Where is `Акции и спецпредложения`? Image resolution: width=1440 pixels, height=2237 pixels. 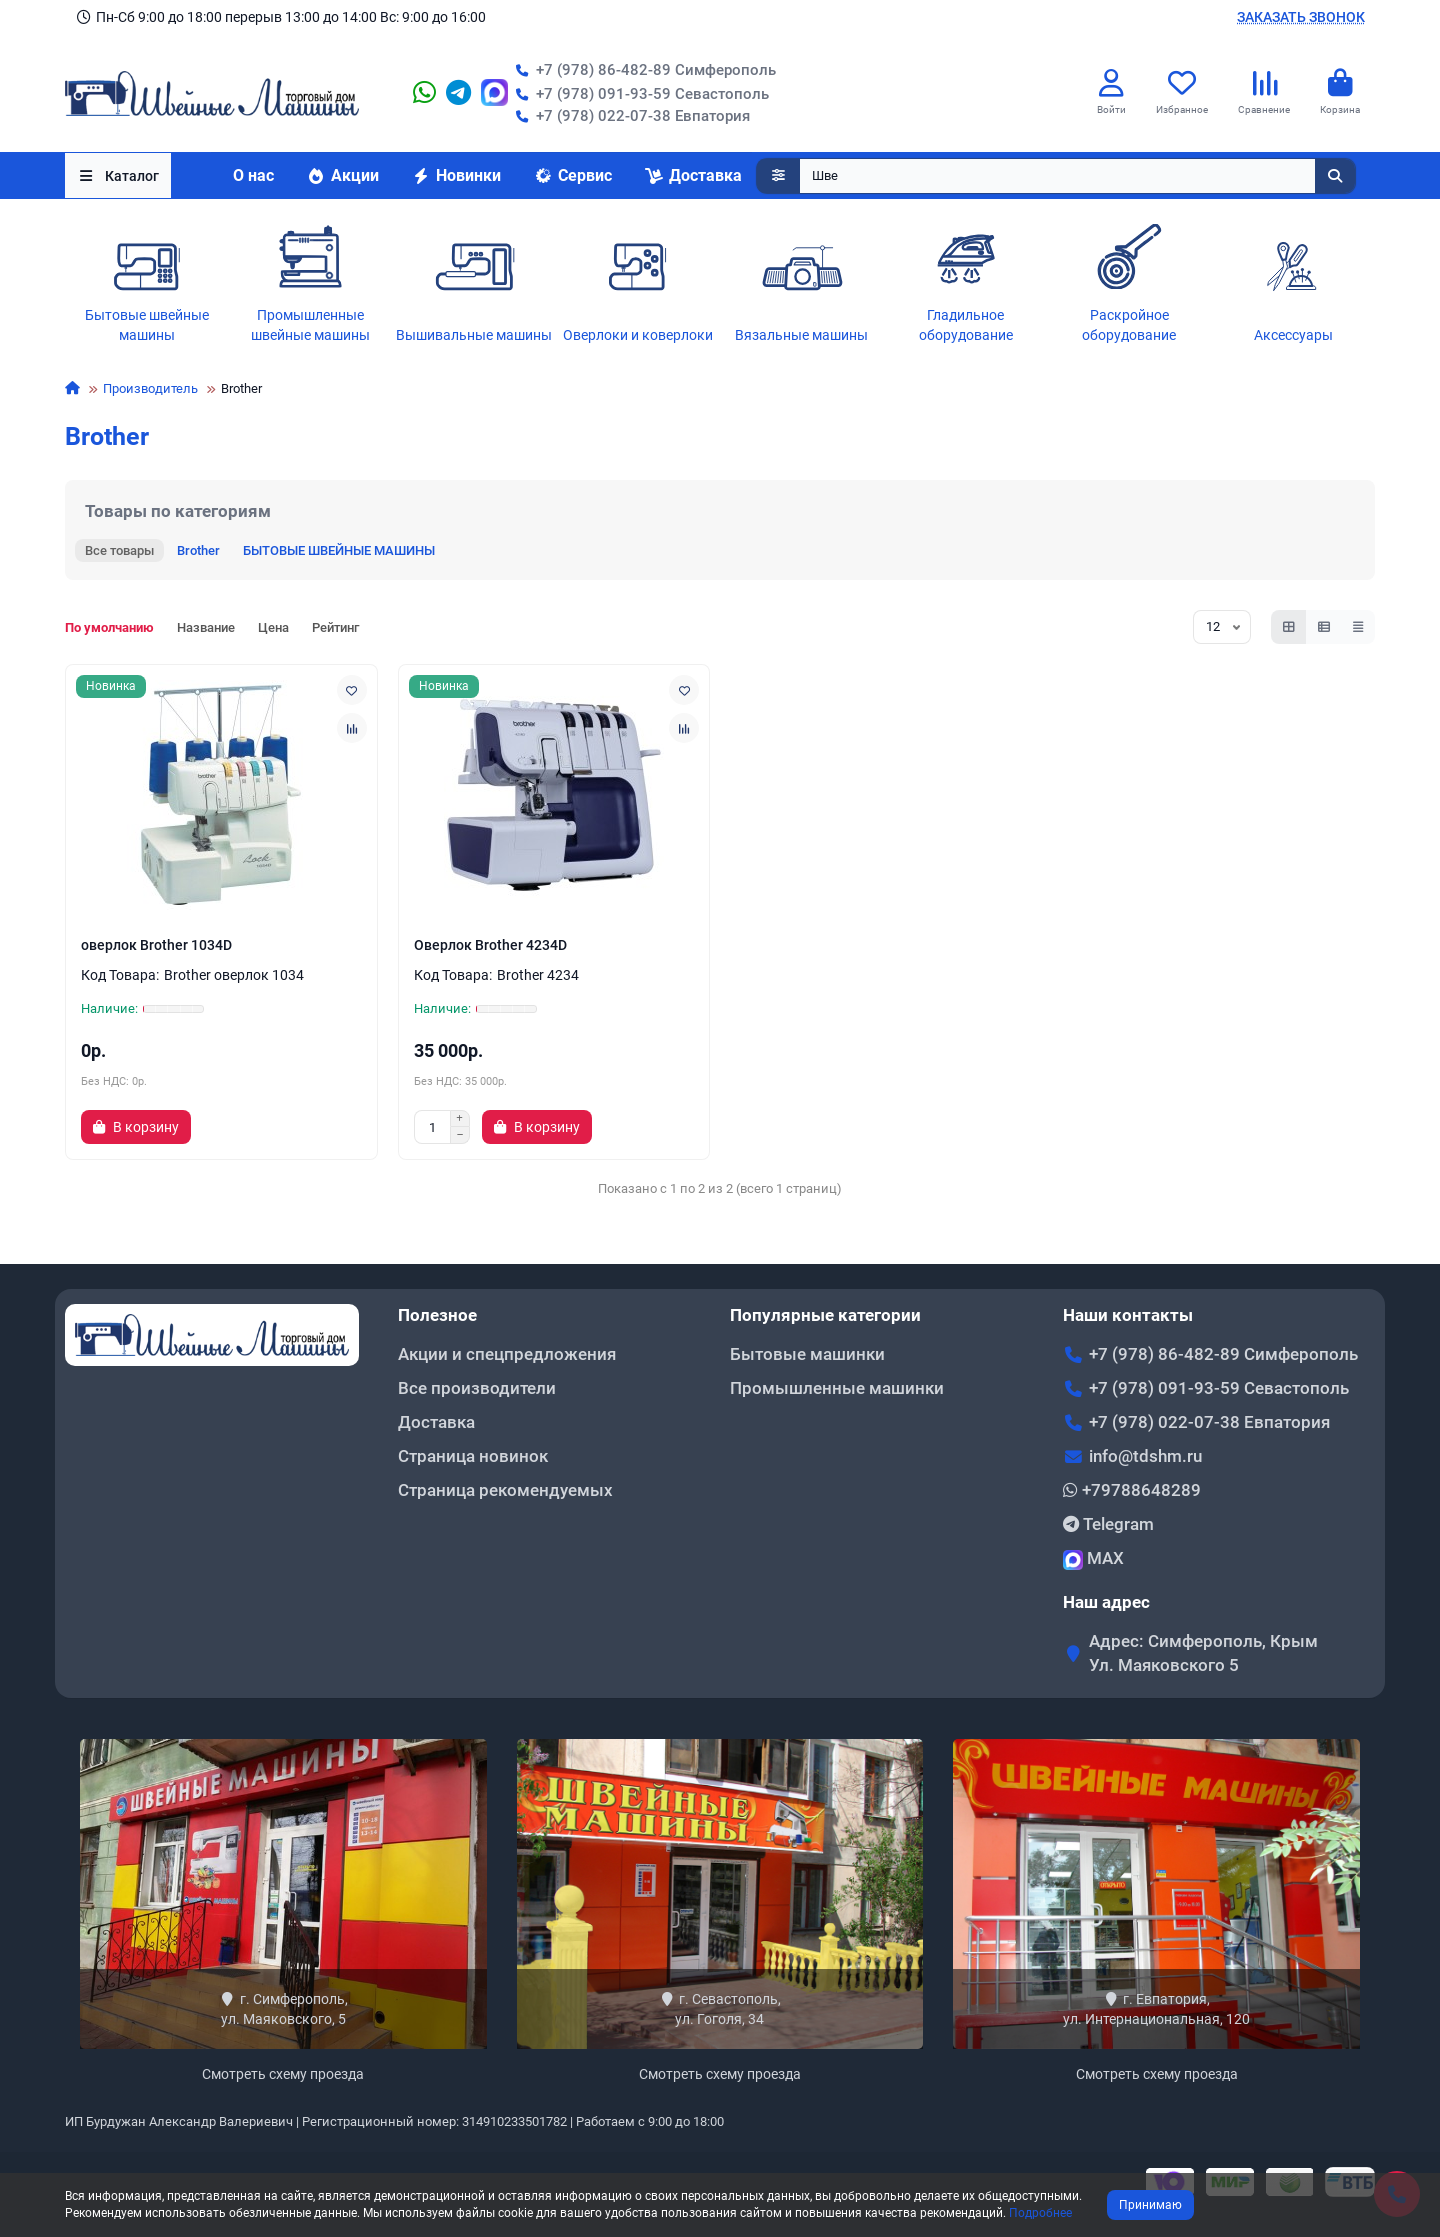 Акции и спецпредложения is located at coordinates (507, 1354).